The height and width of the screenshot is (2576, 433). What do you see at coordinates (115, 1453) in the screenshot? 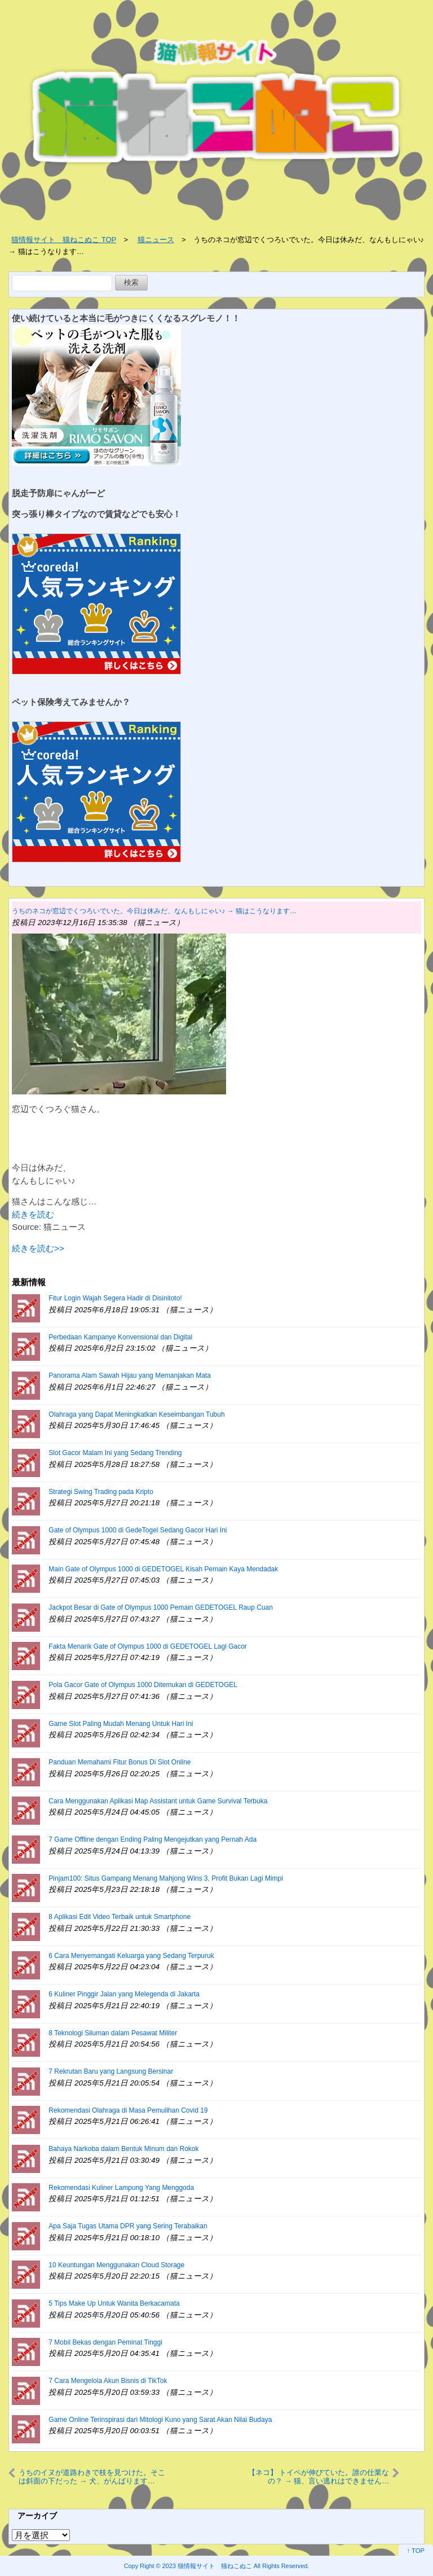
I see `Slot Gacor Malam Ini yang Sedang Trending` at bounding box center [115, 1453].